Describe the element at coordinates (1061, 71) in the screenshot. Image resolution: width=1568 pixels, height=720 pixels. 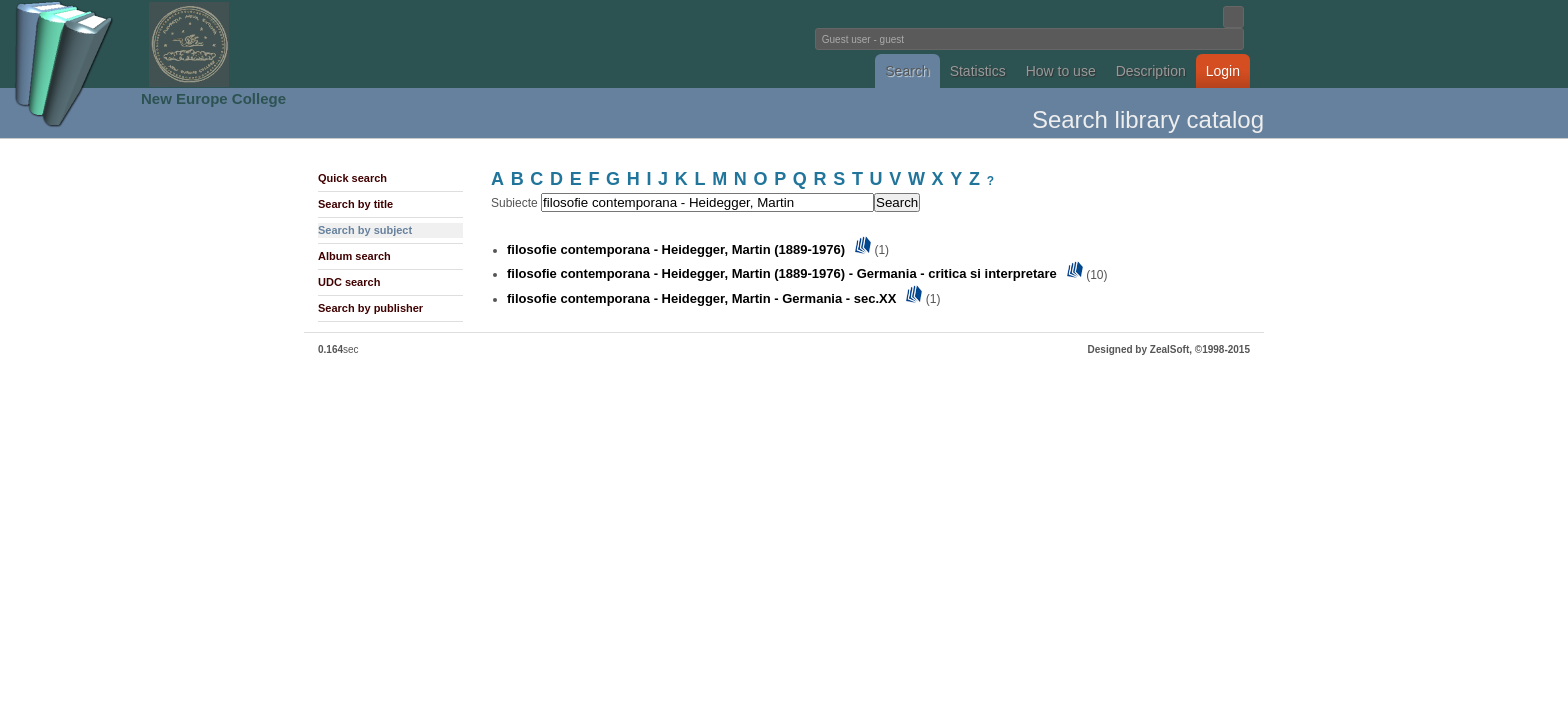
I see `How to use` at that location.